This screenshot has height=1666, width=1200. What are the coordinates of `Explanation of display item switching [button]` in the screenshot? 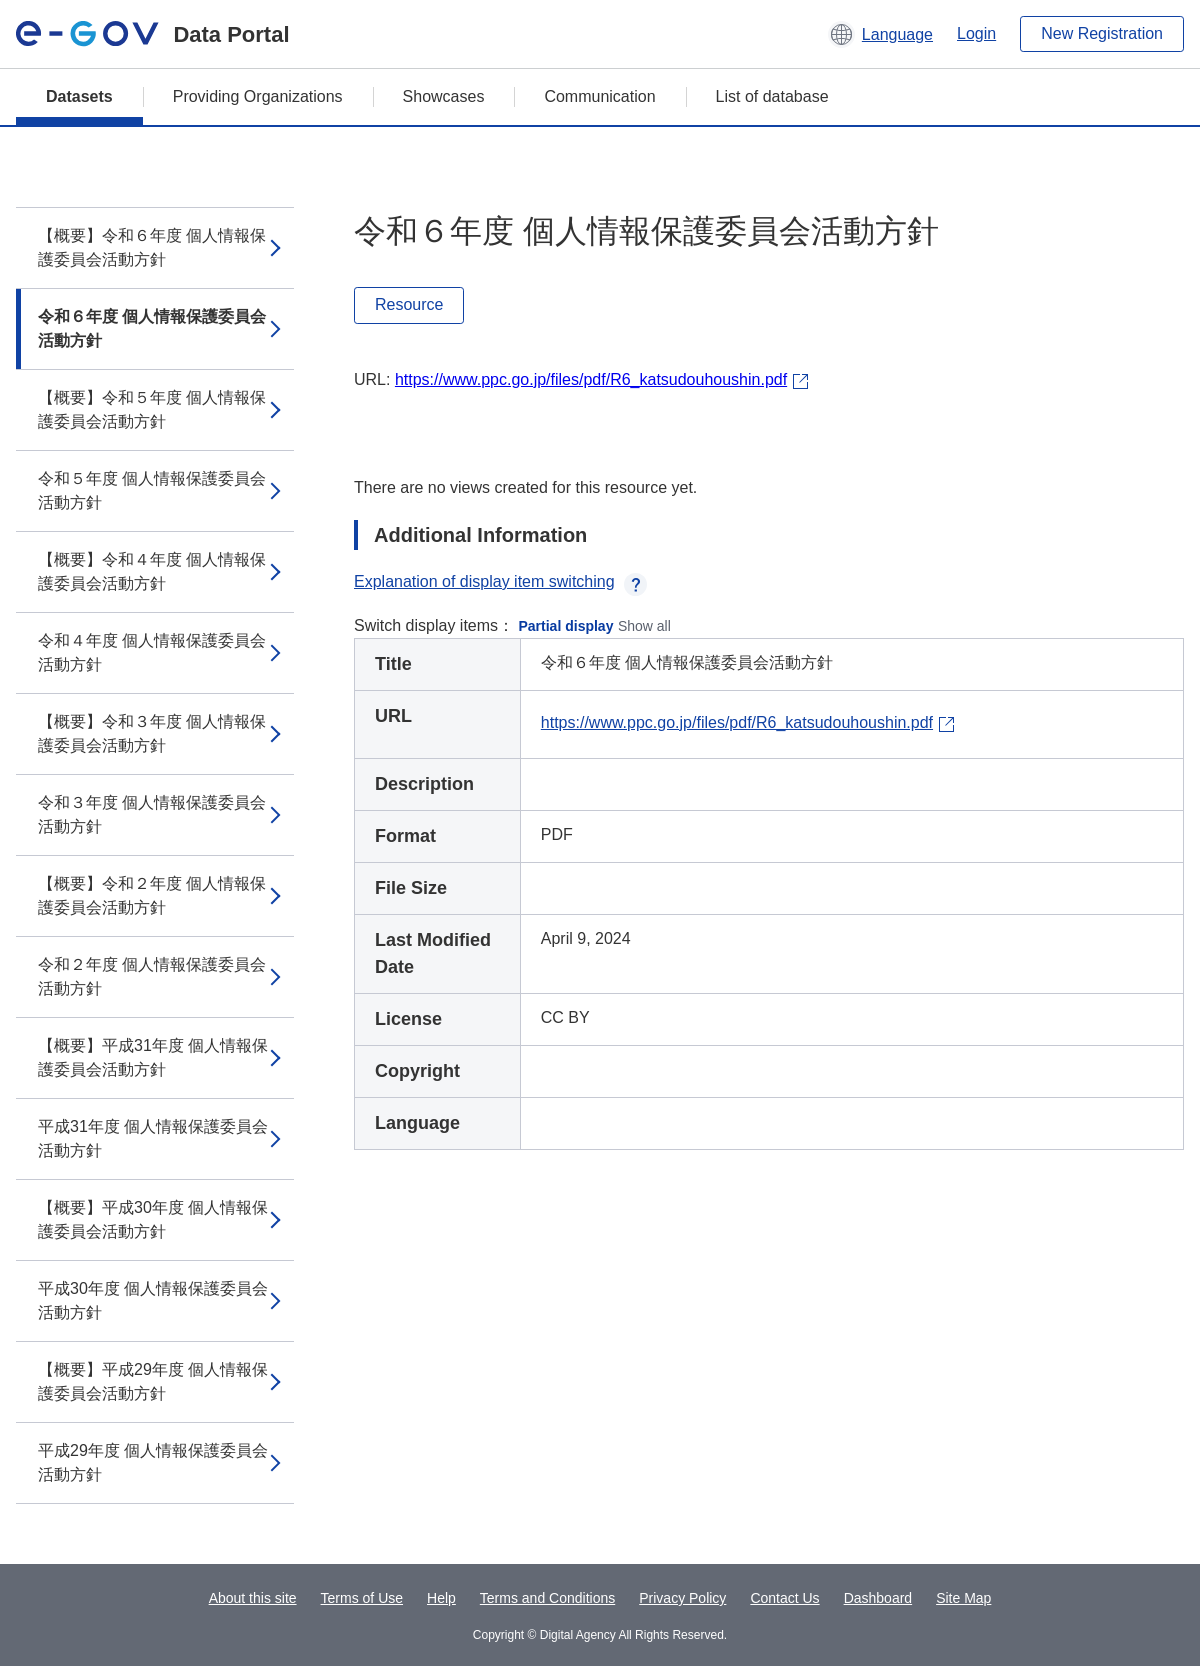 It's located at (500, 581).